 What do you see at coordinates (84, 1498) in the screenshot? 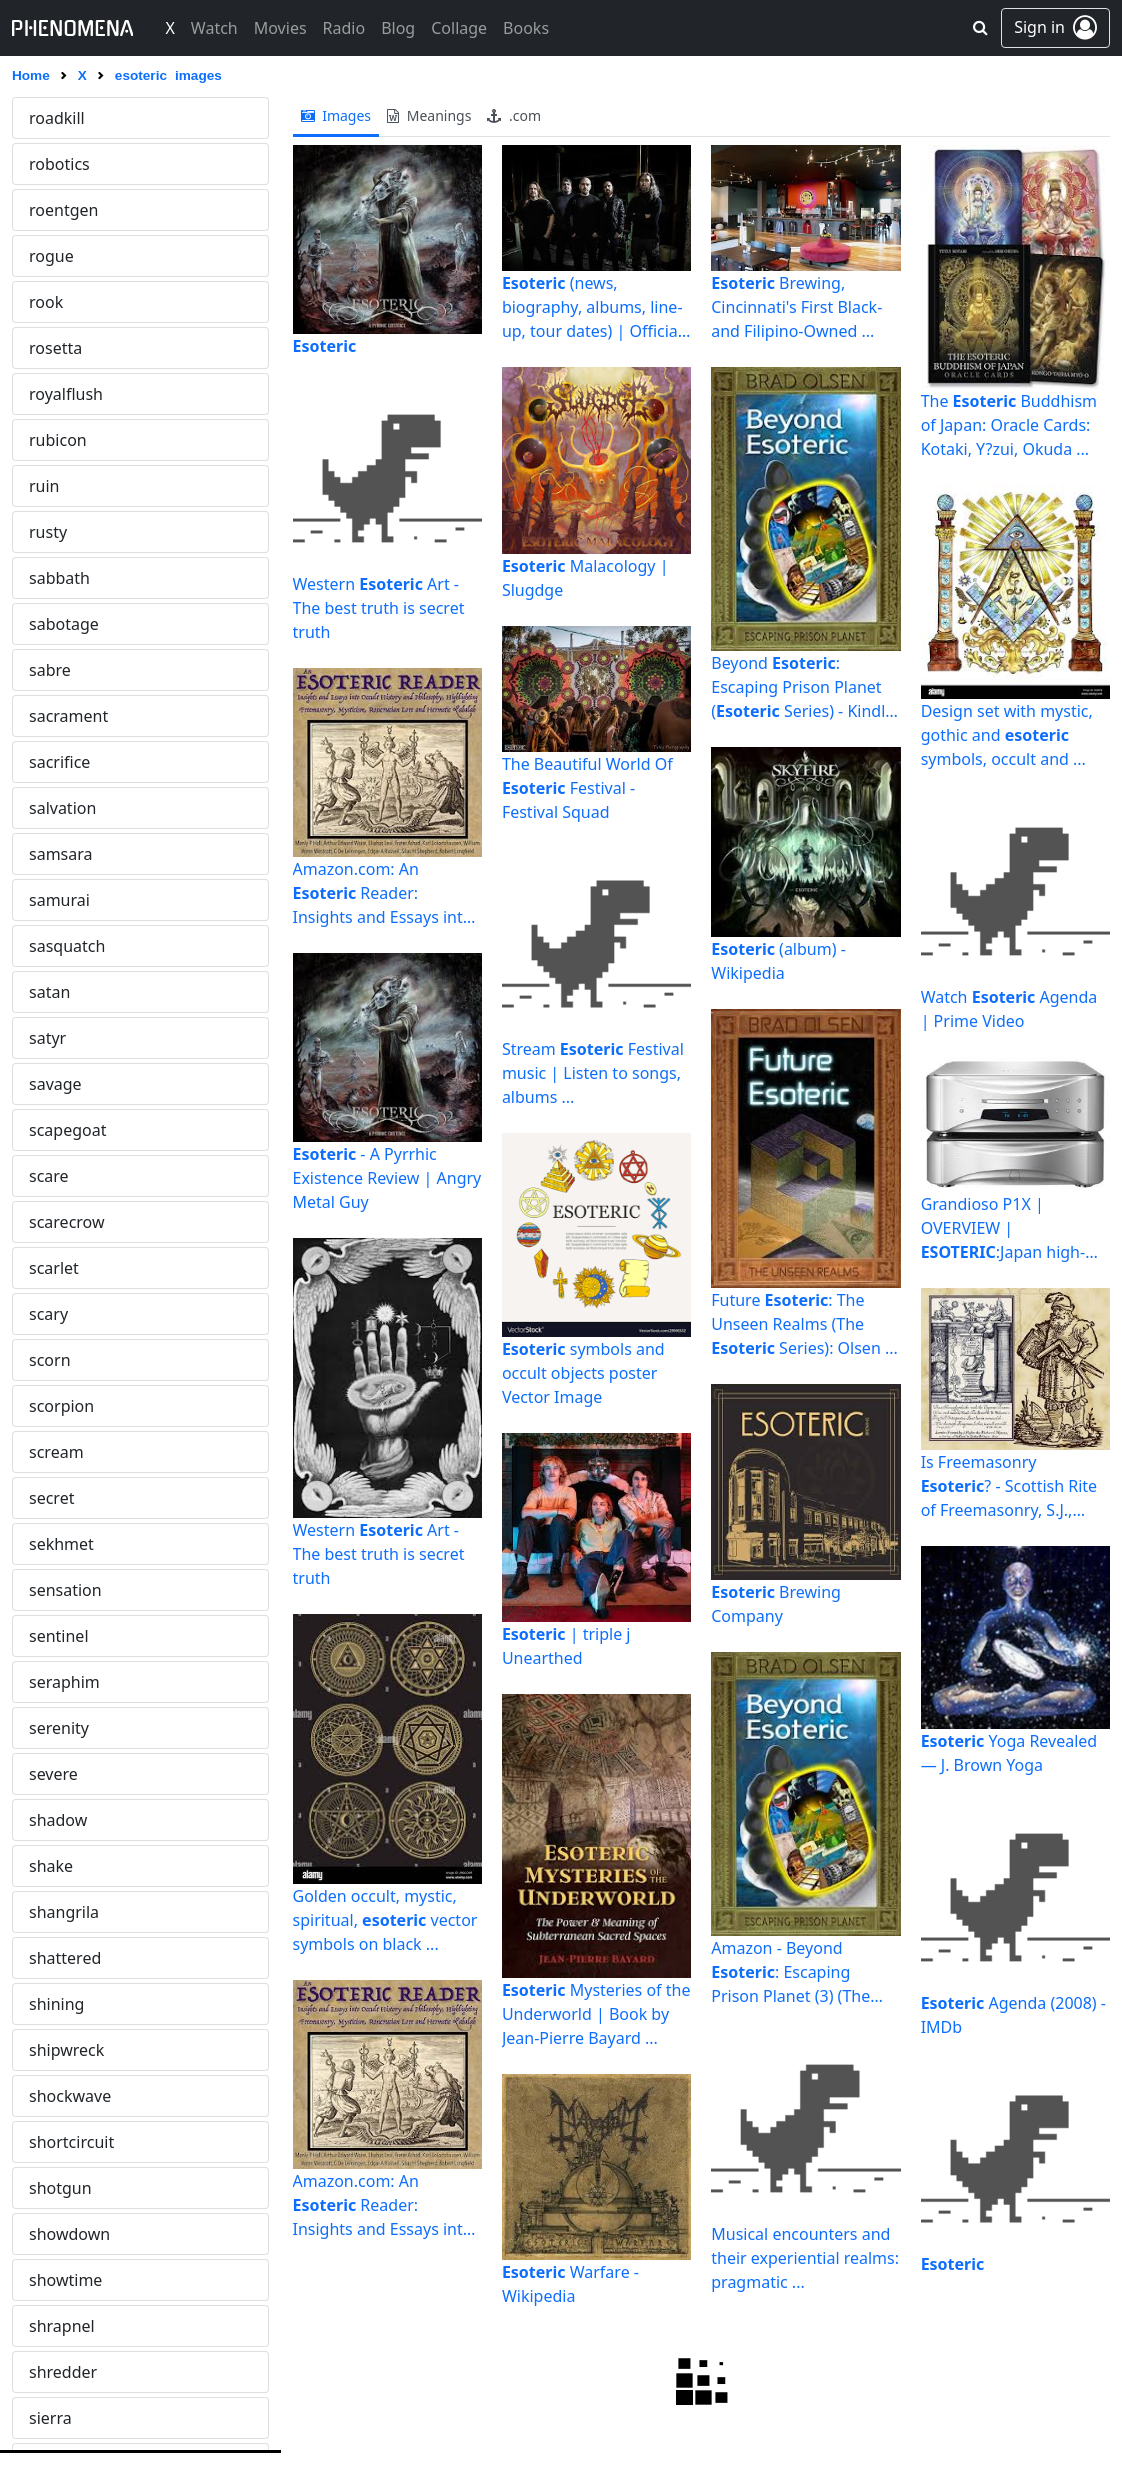
I see `gloomysunday` at bounding box center [84, 1498].